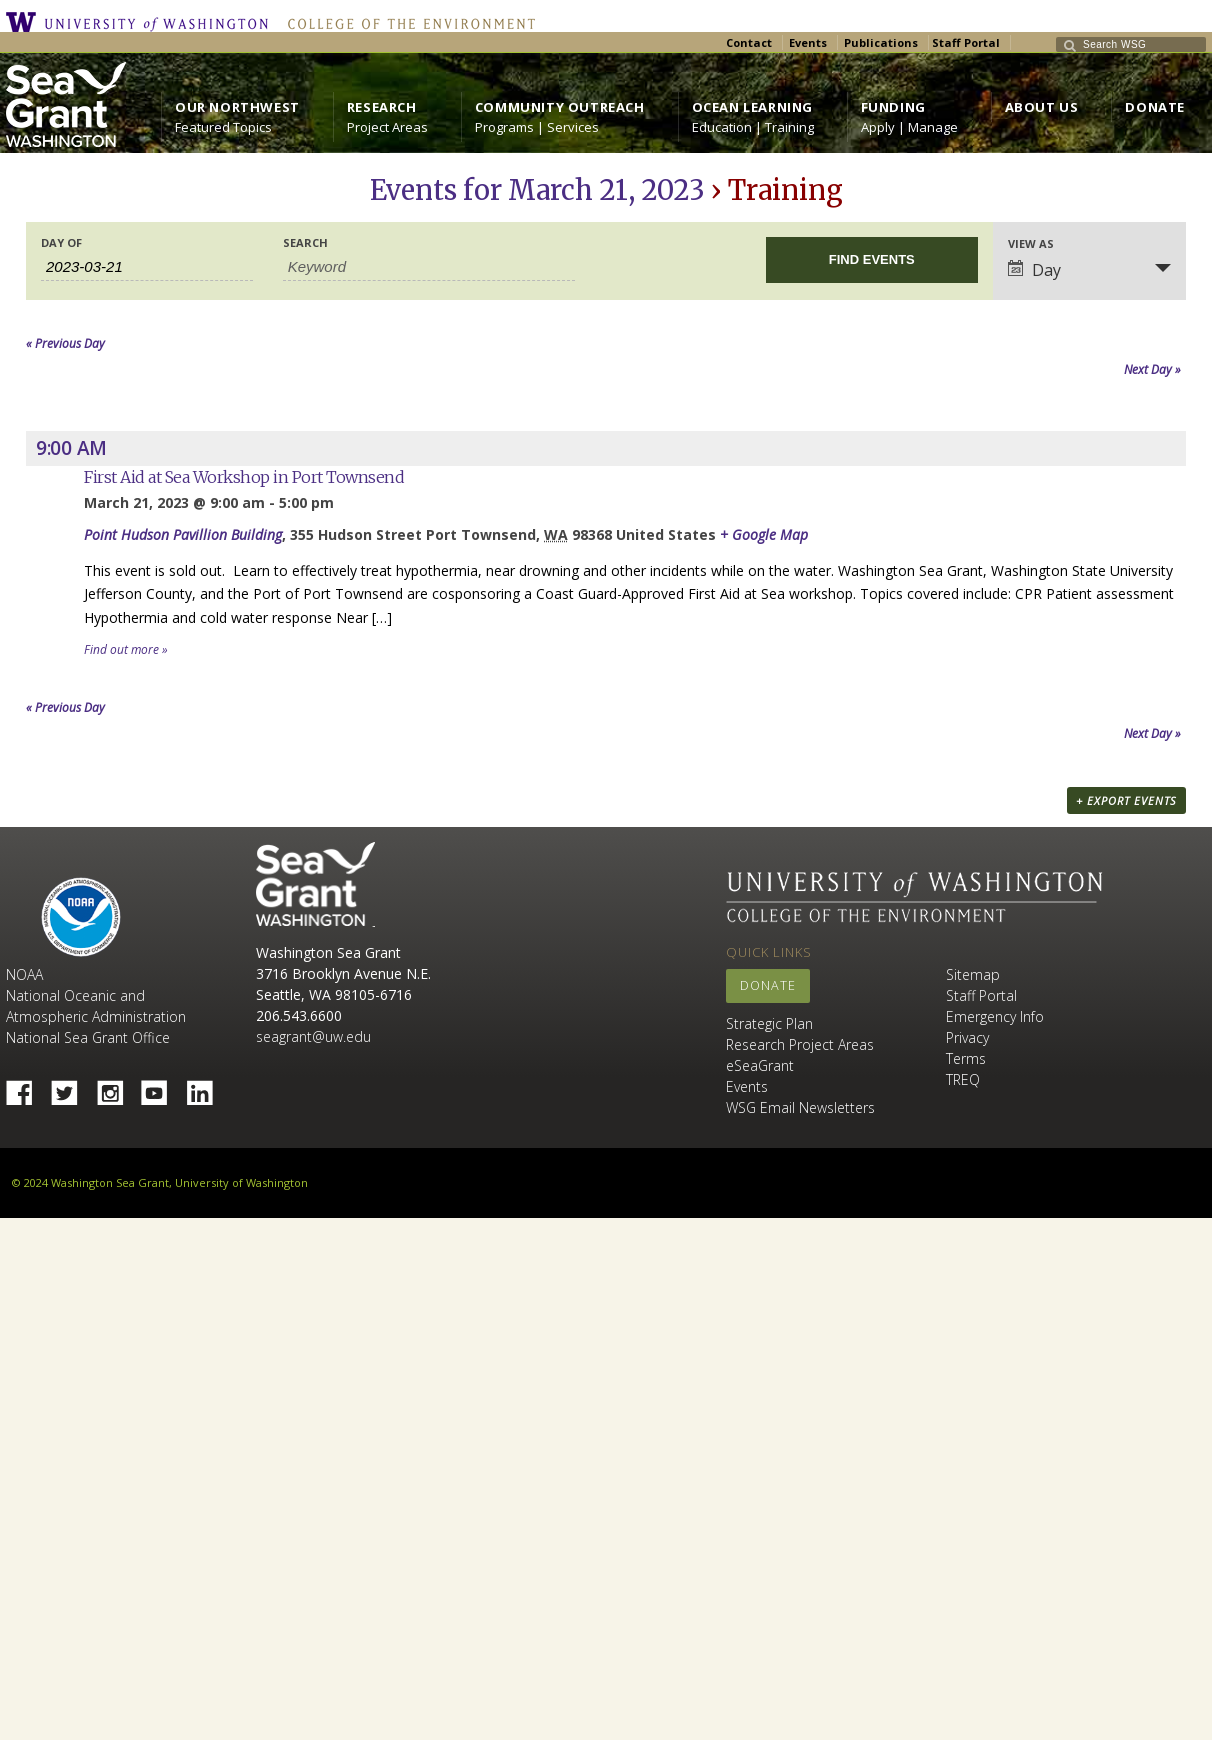 The height and width of the screenshot is (1740, 1212). Describe the element at coordinates (207, 1087) in the screenshot. I see `Linked In` at that location.